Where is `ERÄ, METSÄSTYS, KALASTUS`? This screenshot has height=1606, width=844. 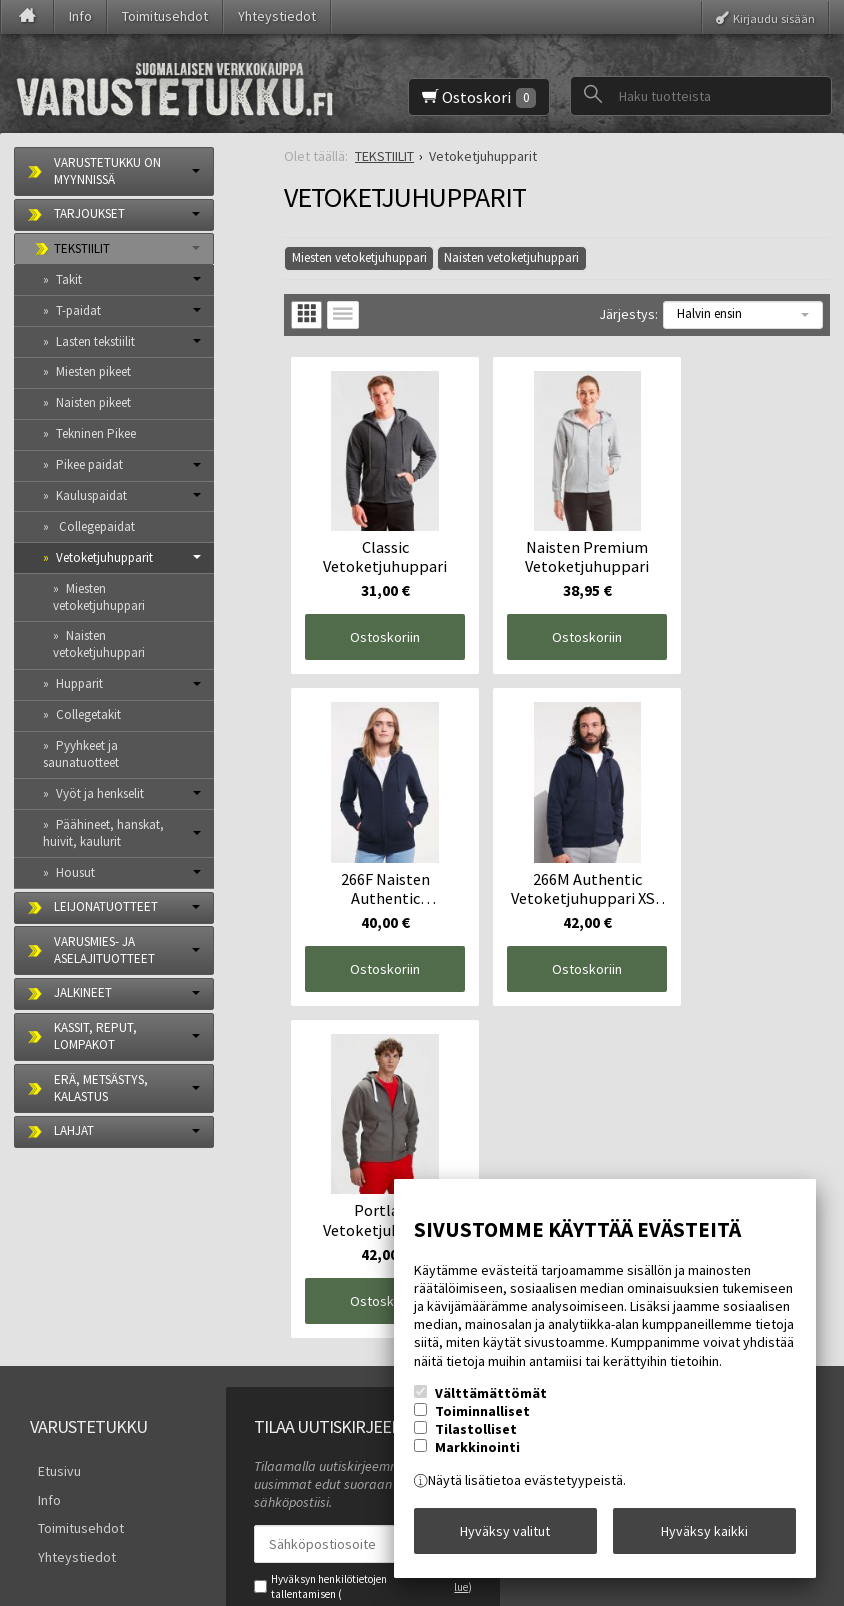 ERÄ, METSÄSTYS, KALASTUS is located at coordinates (101, 1088).